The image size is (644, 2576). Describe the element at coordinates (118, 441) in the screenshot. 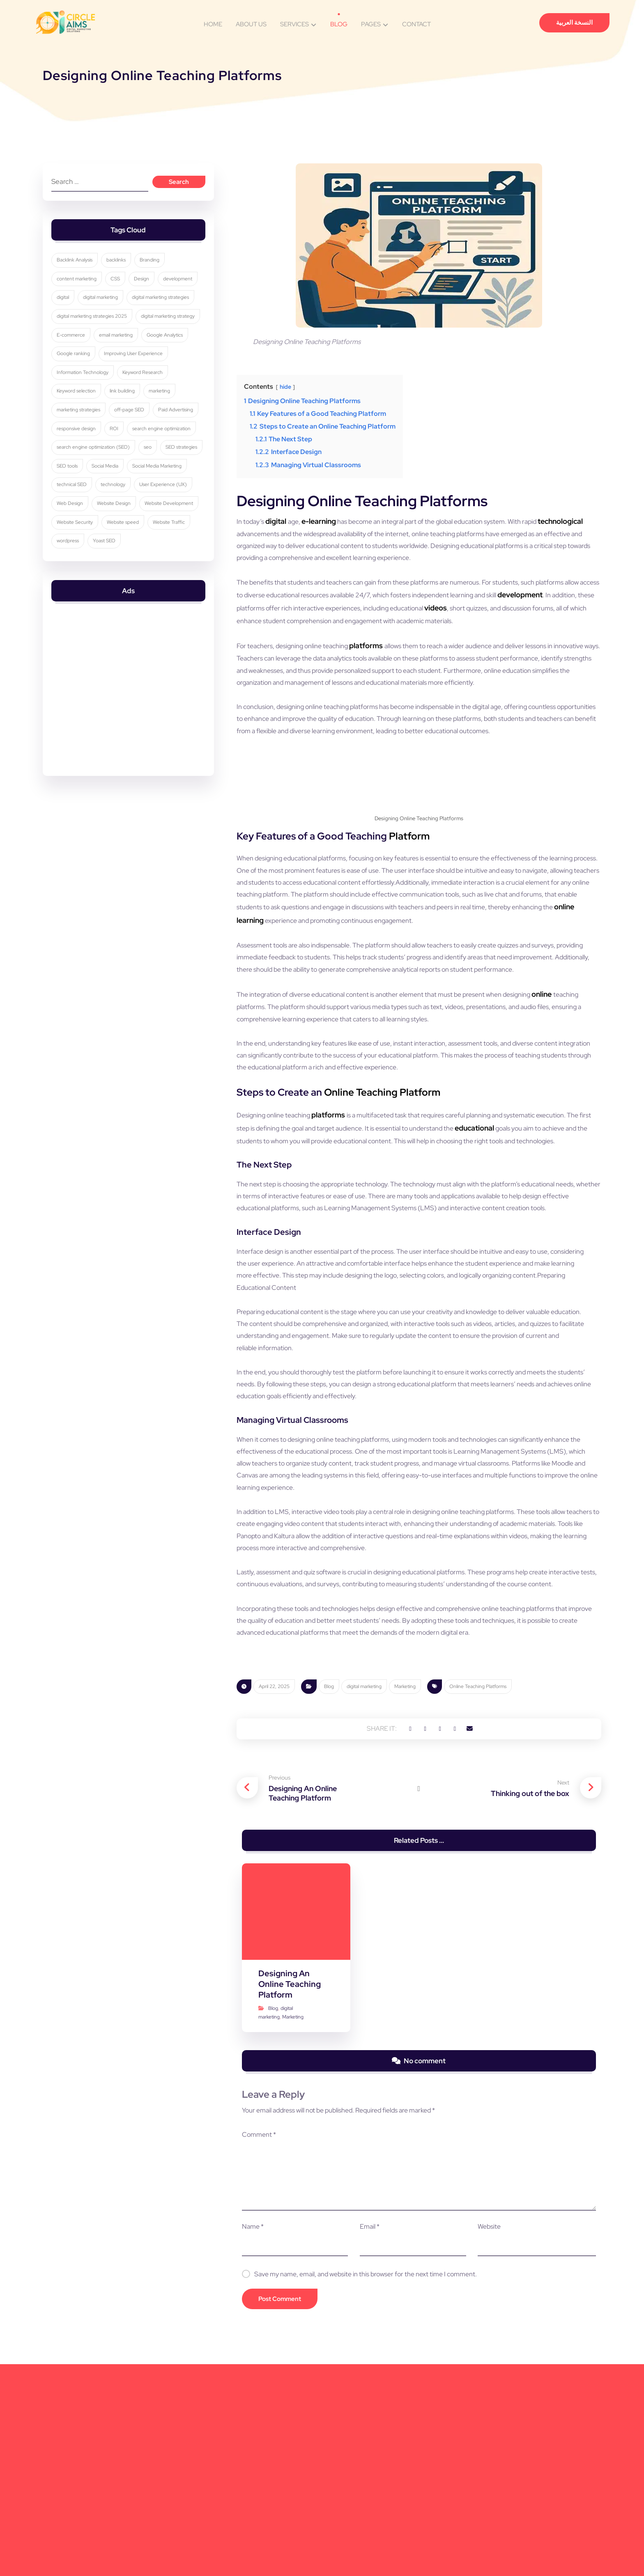

I see `marketing strategies [marketing strategies (11 items)]` at that location.